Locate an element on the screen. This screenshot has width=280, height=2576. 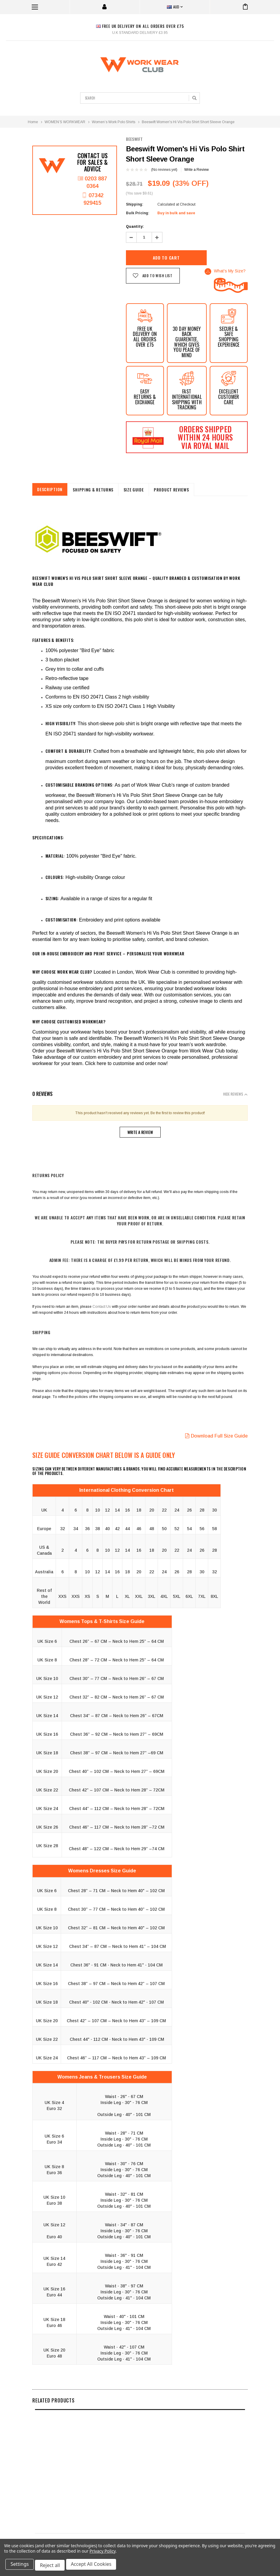
Accept All Cookies is located at coordinates (94, 2566).